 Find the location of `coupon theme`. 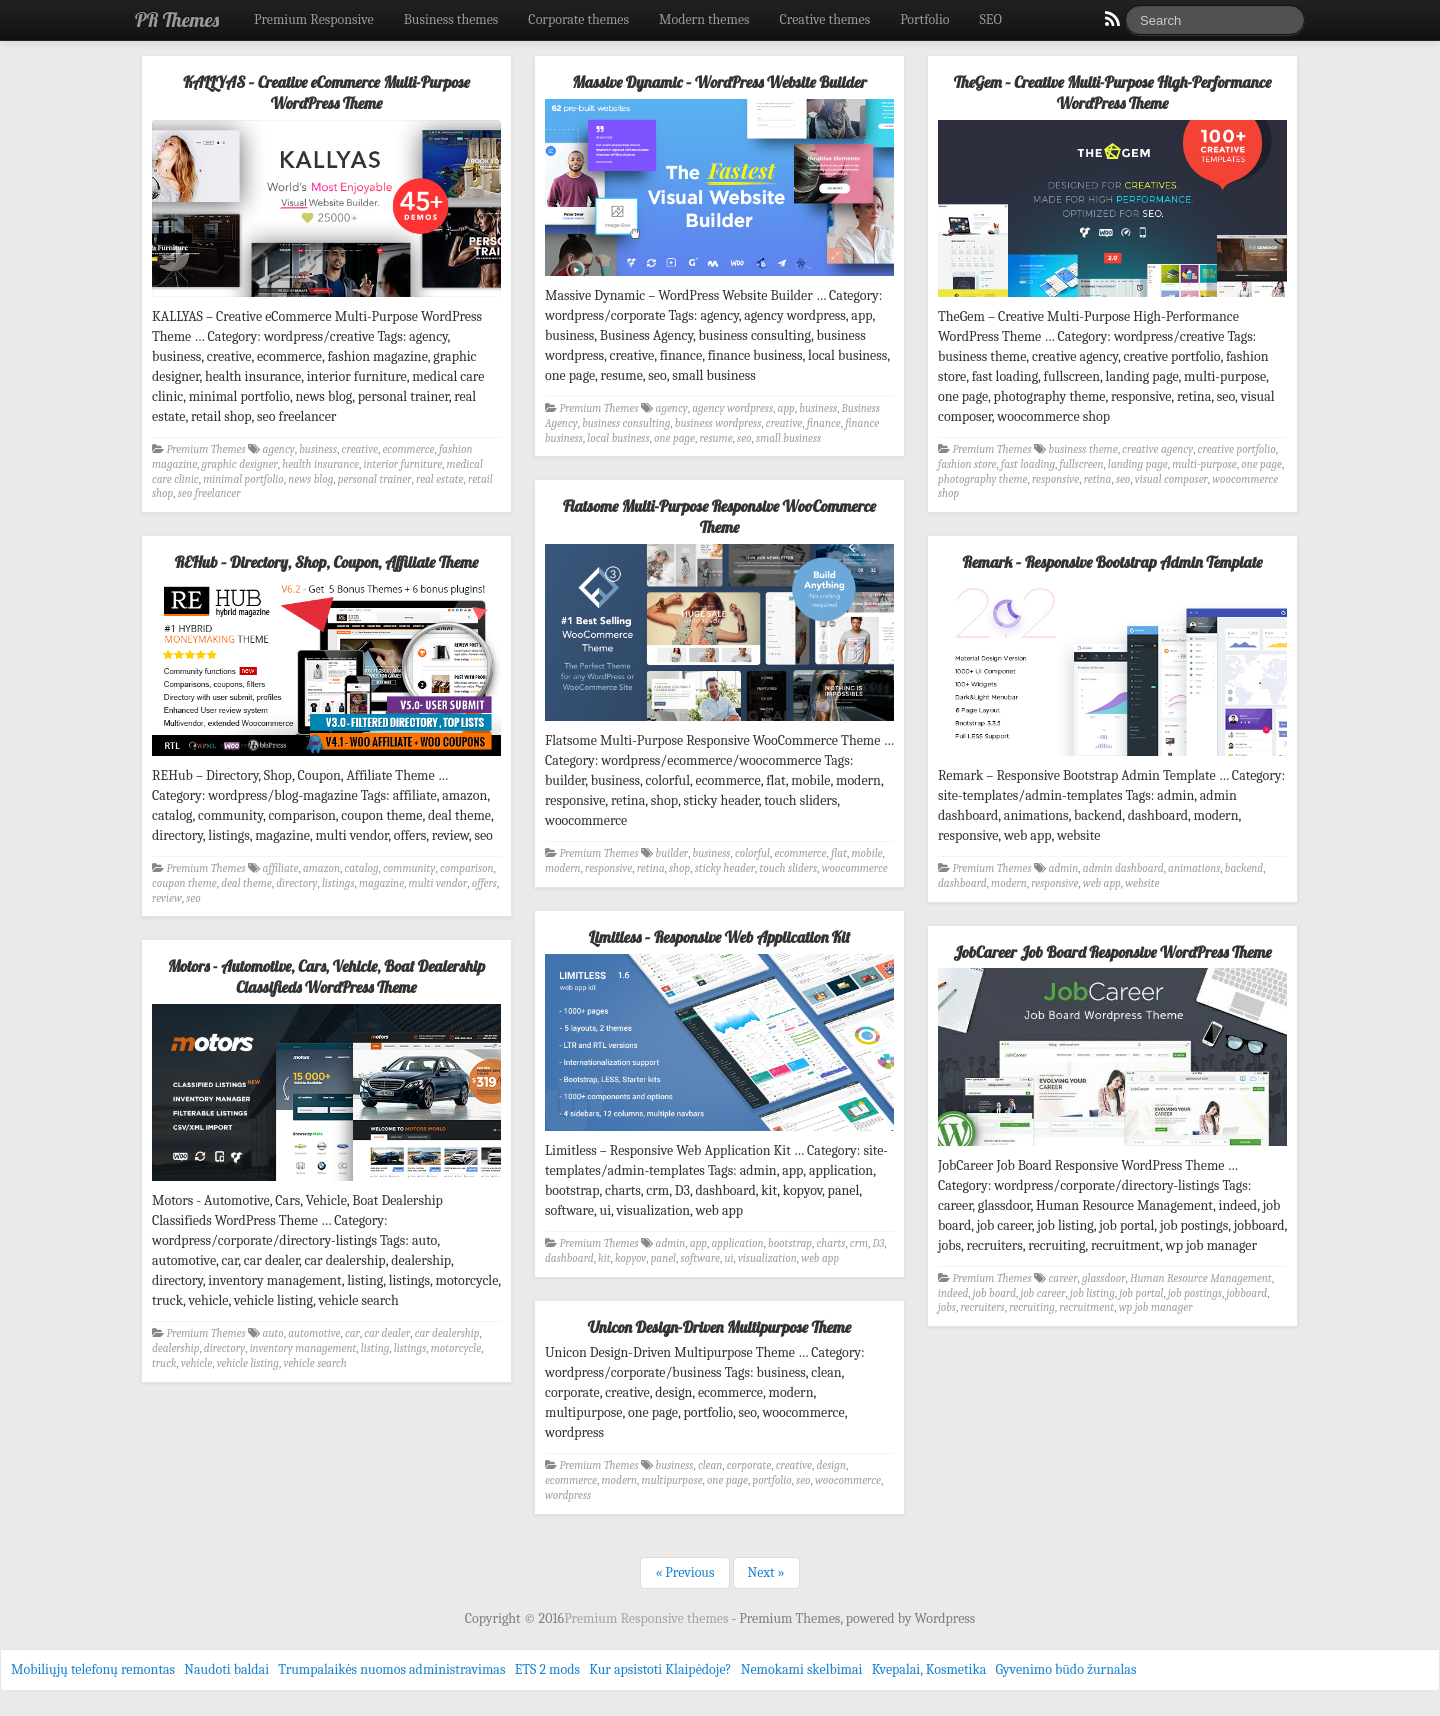

coupon theme is located at coordinates (184, 883).